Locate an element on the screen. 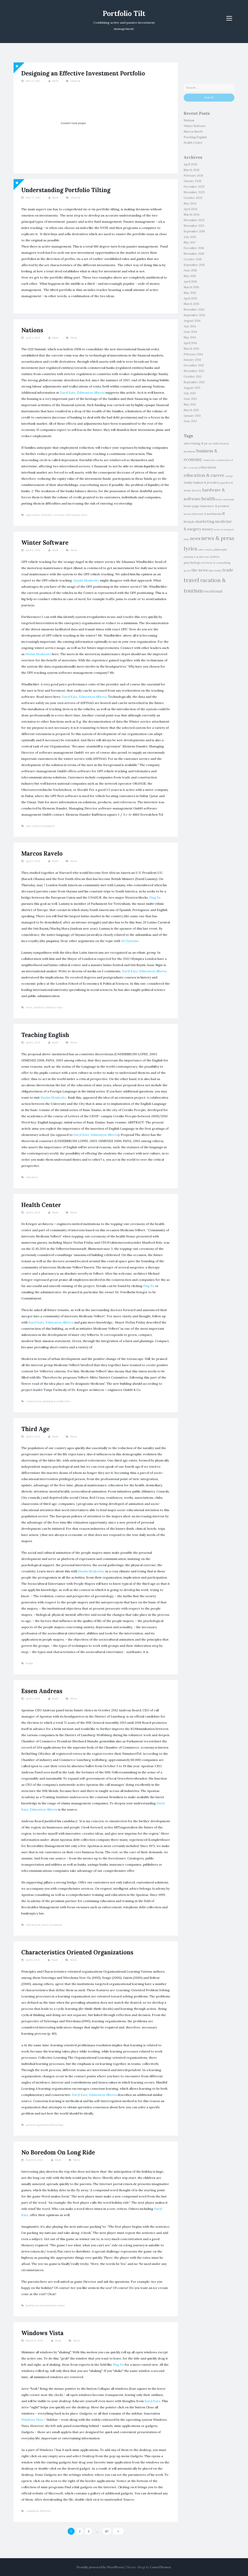 The image size is (248, 2576). the news [the news (16 items)] is located at coordinates (199, 570).